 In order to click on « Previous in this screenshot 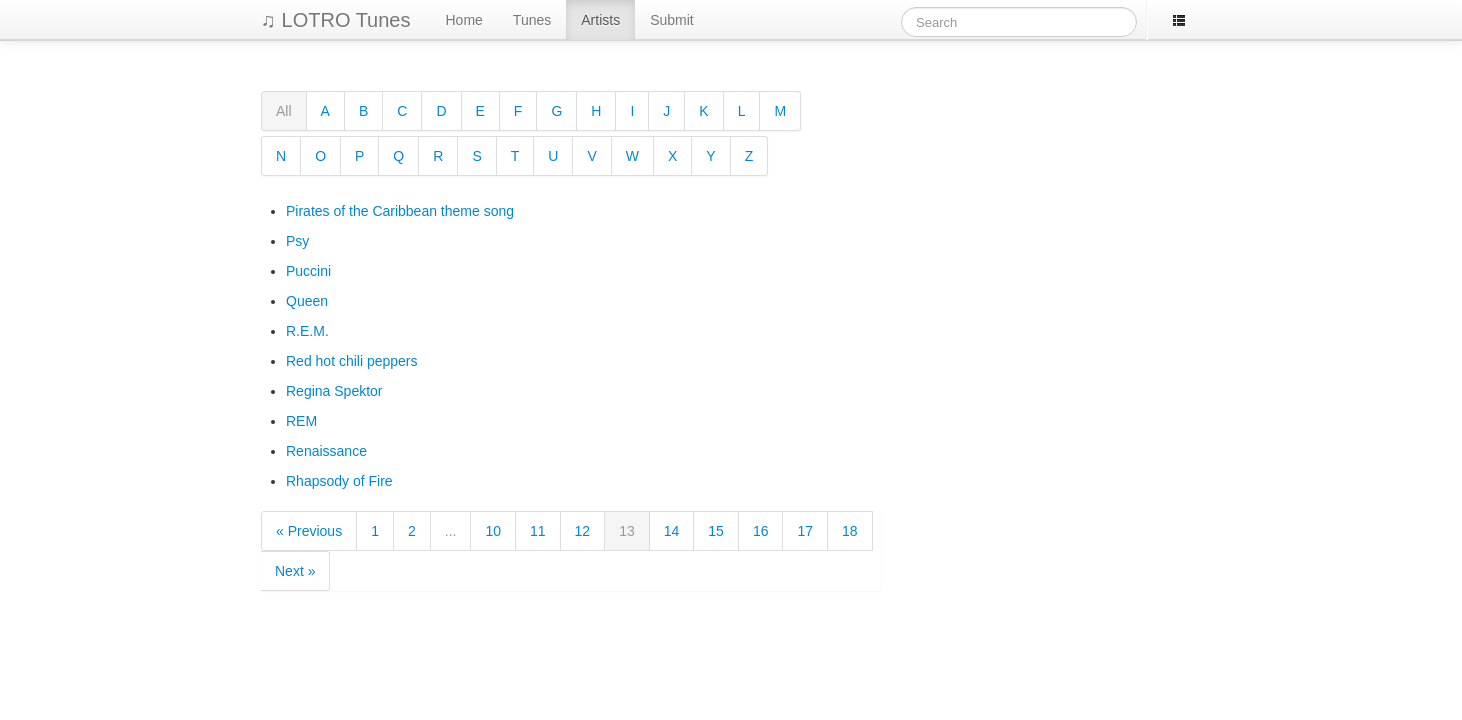, I will do `click(309, 531)`.